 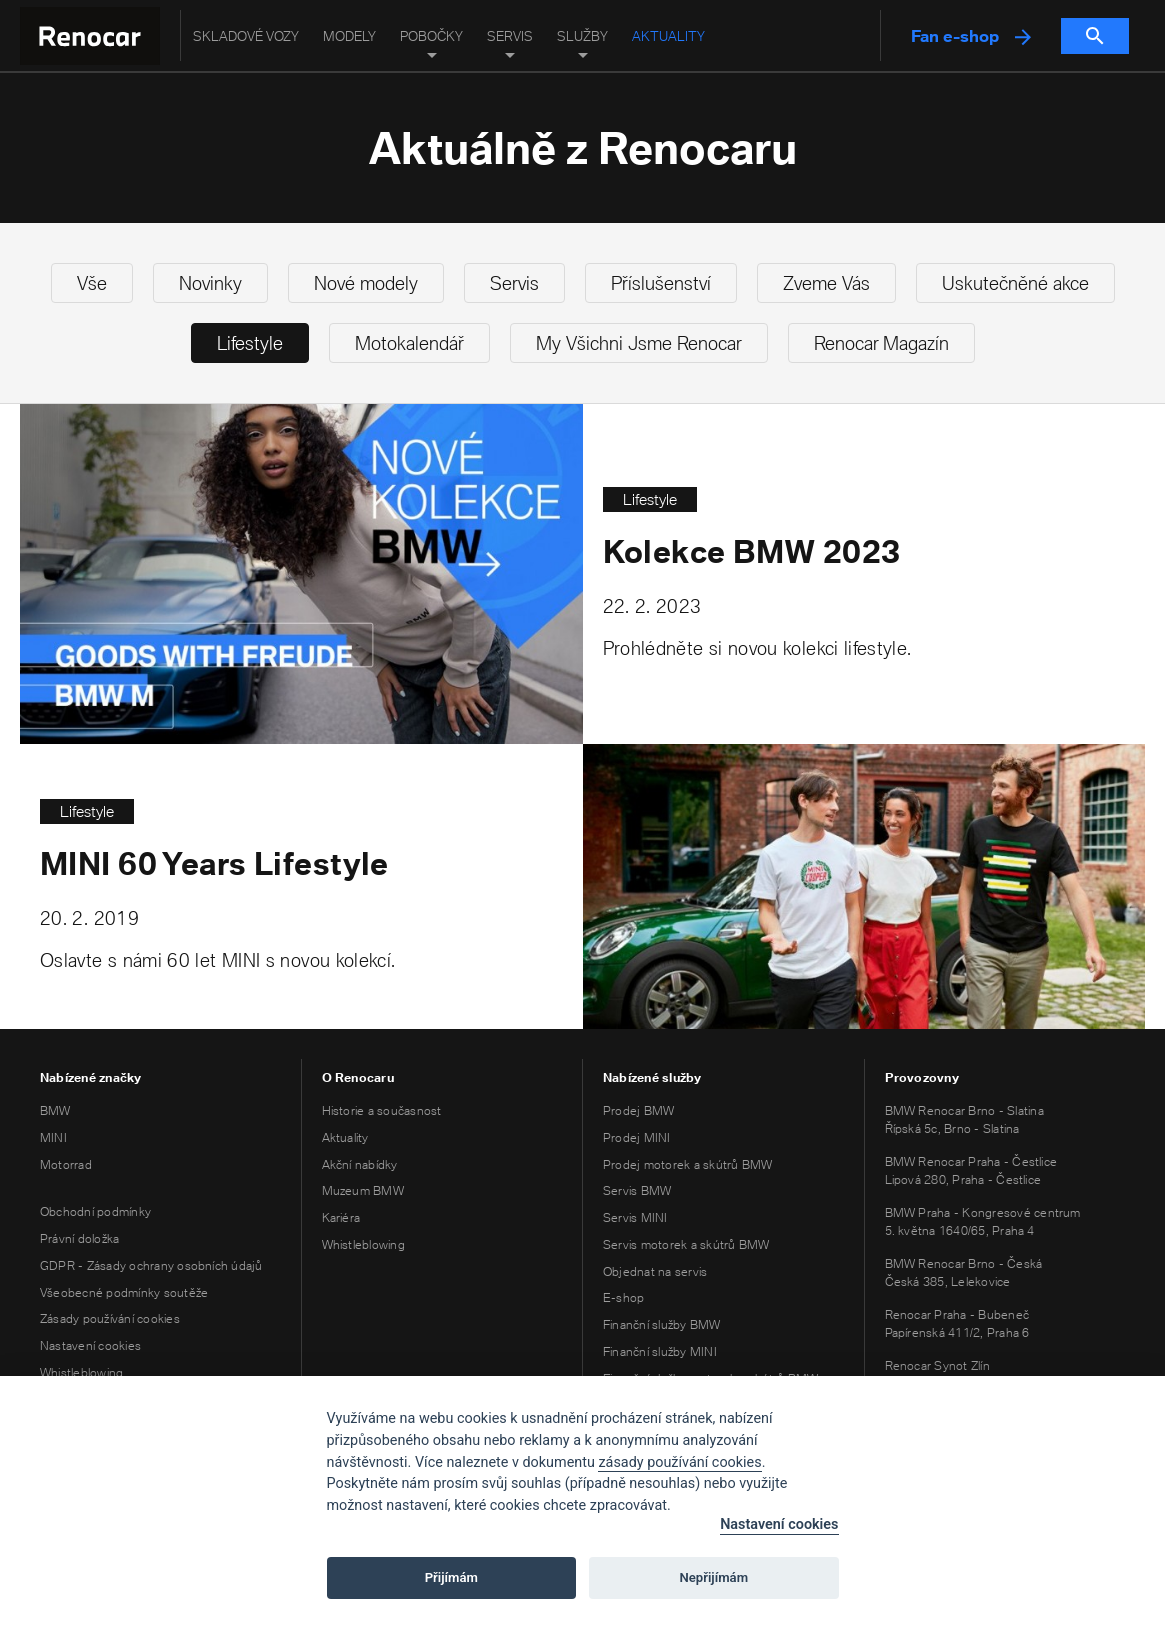 What do you see at coordinates (246, 36) in the screenshot?
I see `Skladové vozy` at bounding box center [246, 36].